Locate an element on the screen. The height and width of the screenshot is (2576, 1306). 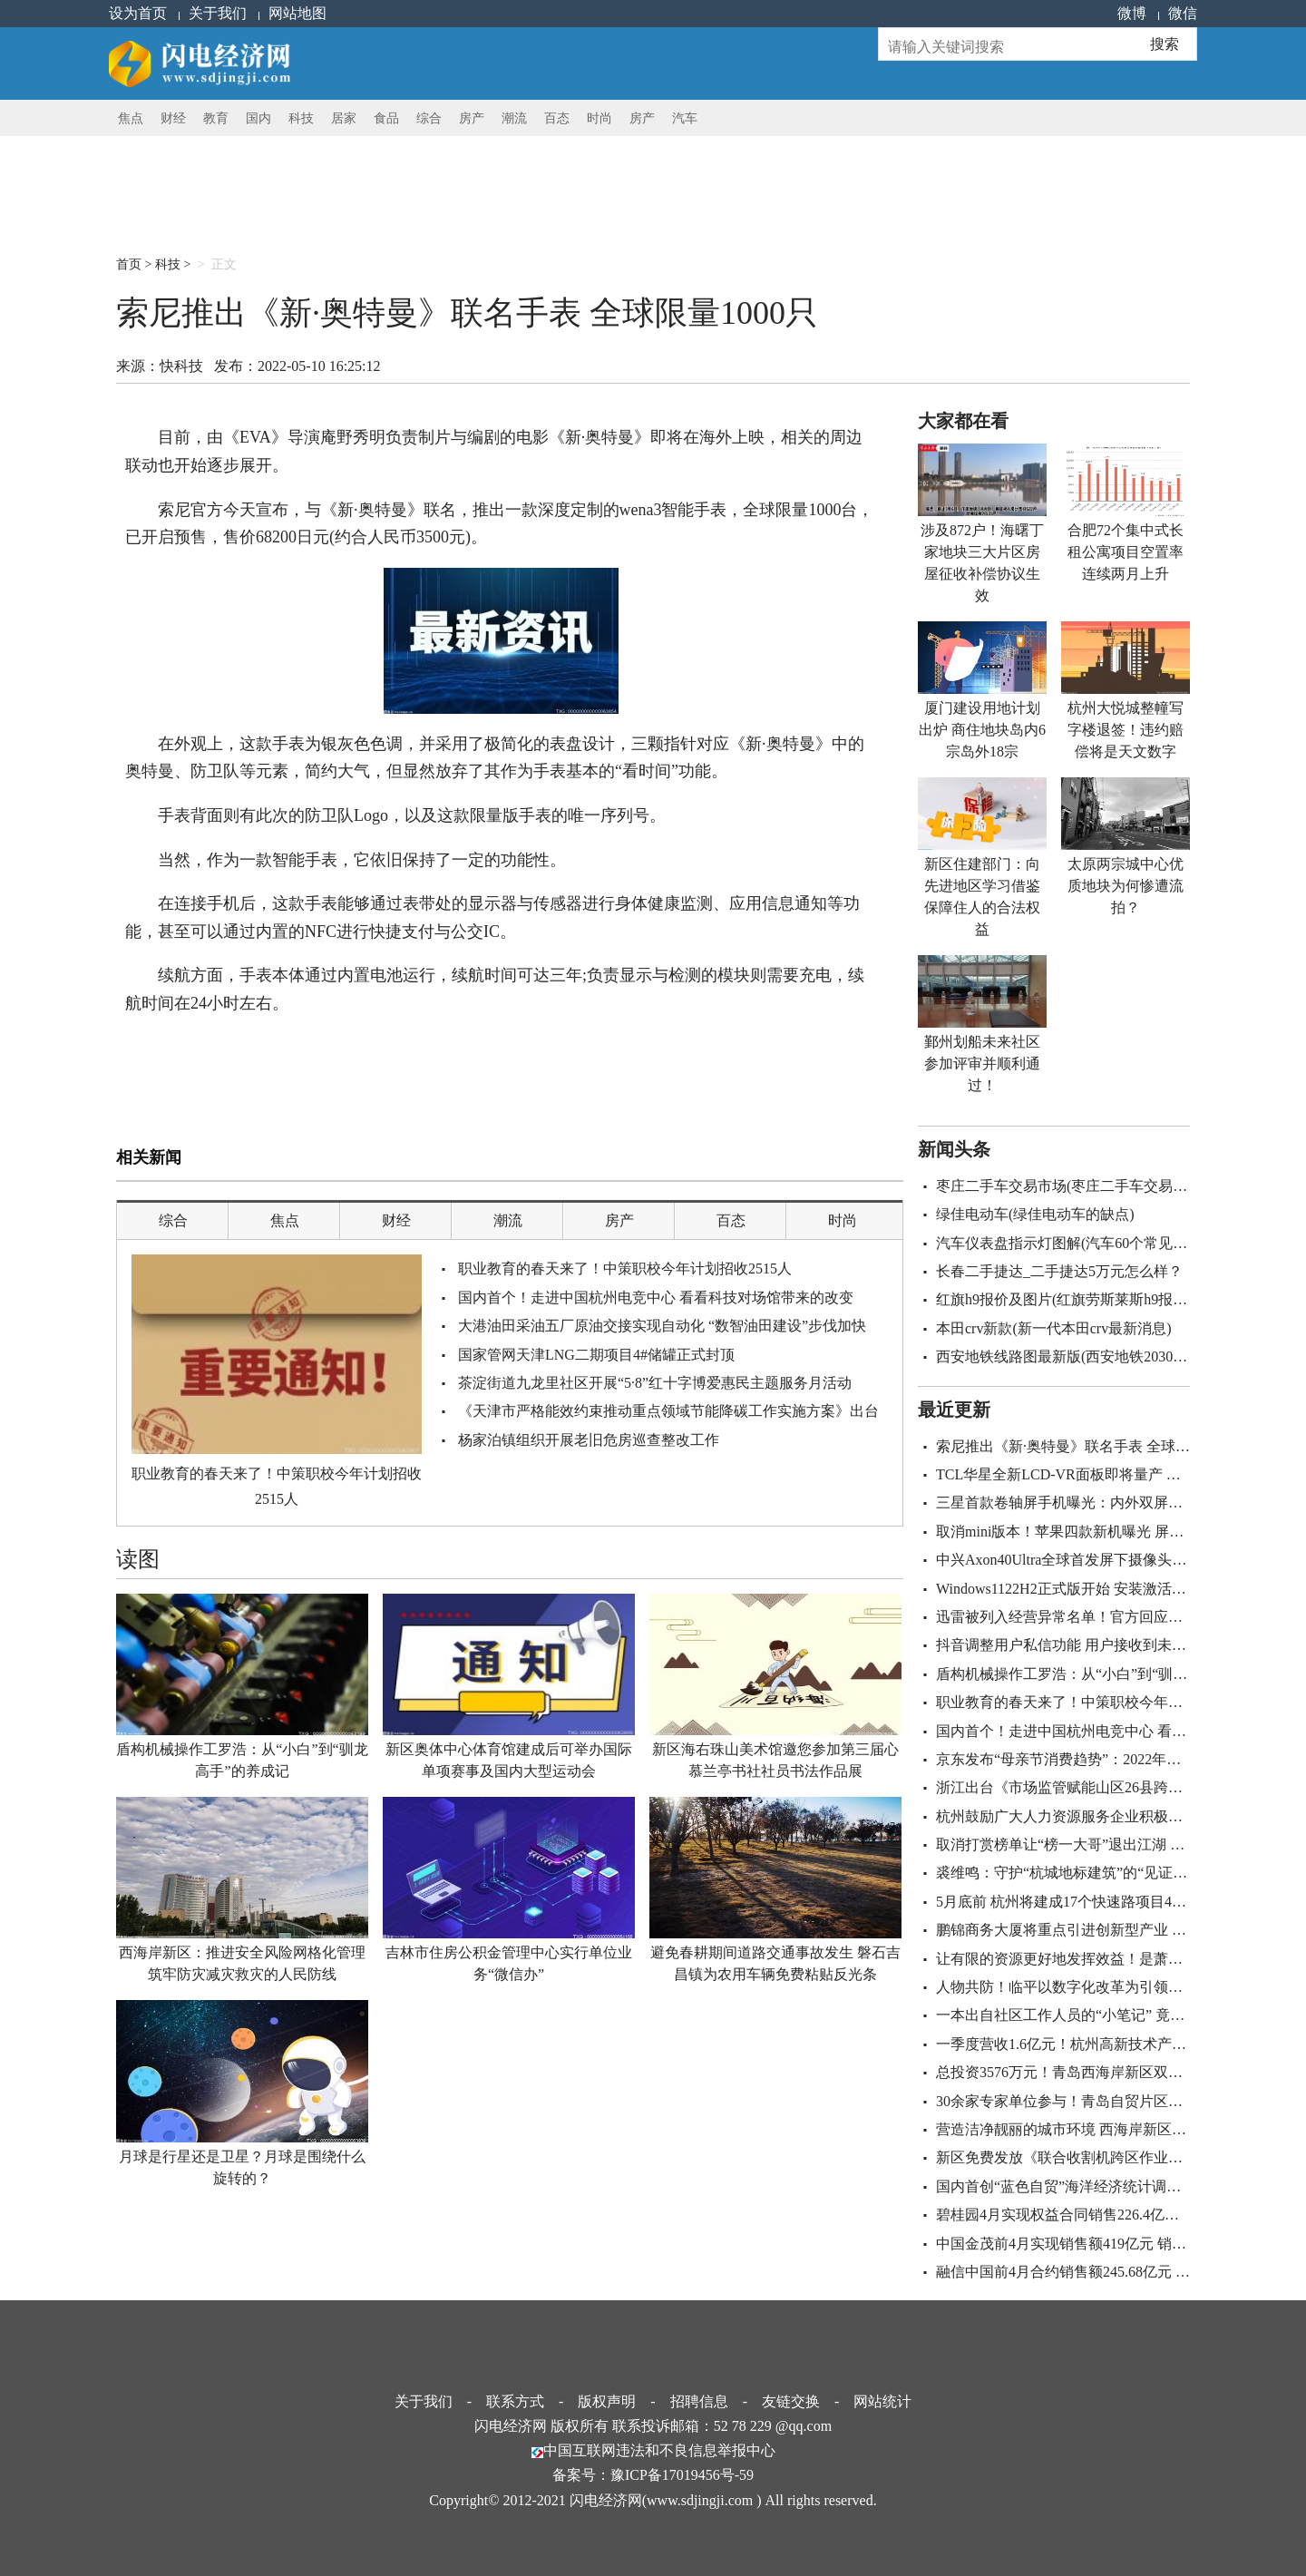
新区住建部门：向先进地区学习借鉴 保障住人的合法权益 is located at coordinates (982, 896).